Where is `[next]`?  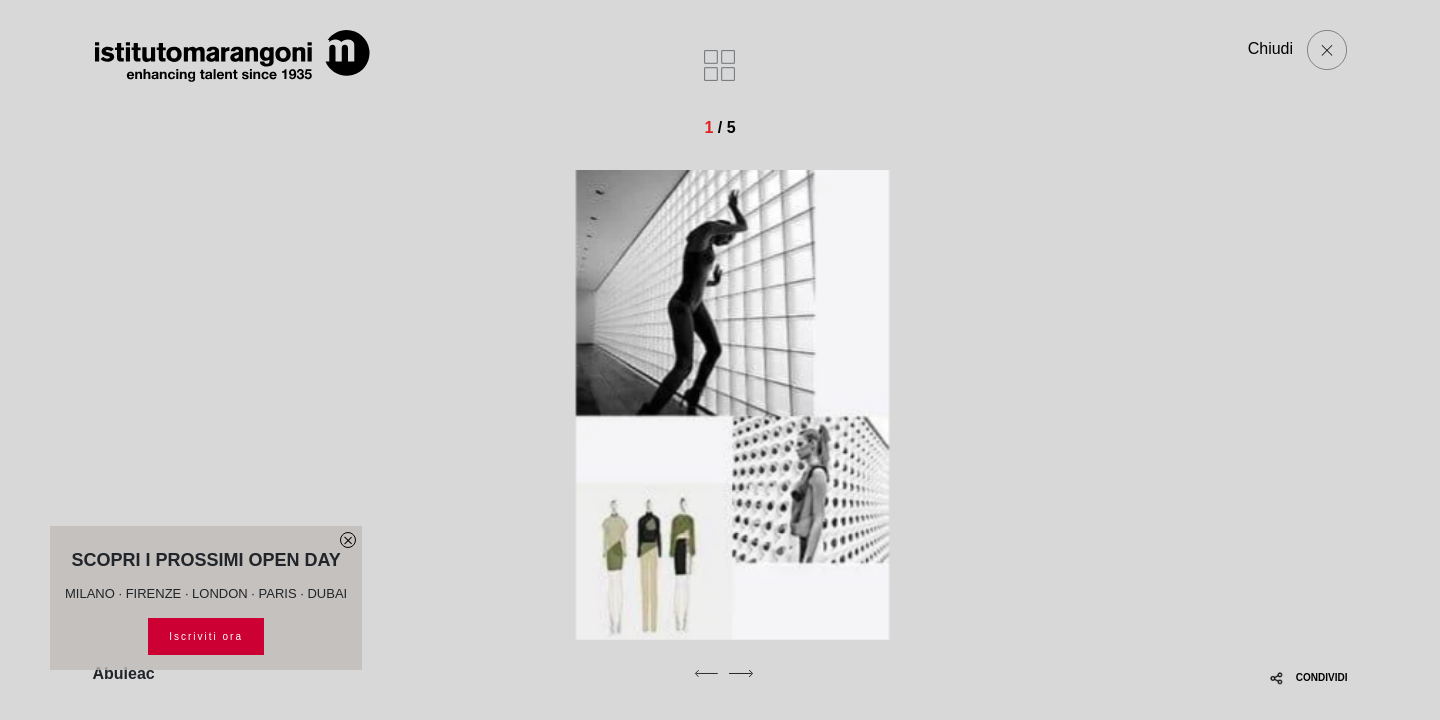 [next] is located at coordinates (741, 673).